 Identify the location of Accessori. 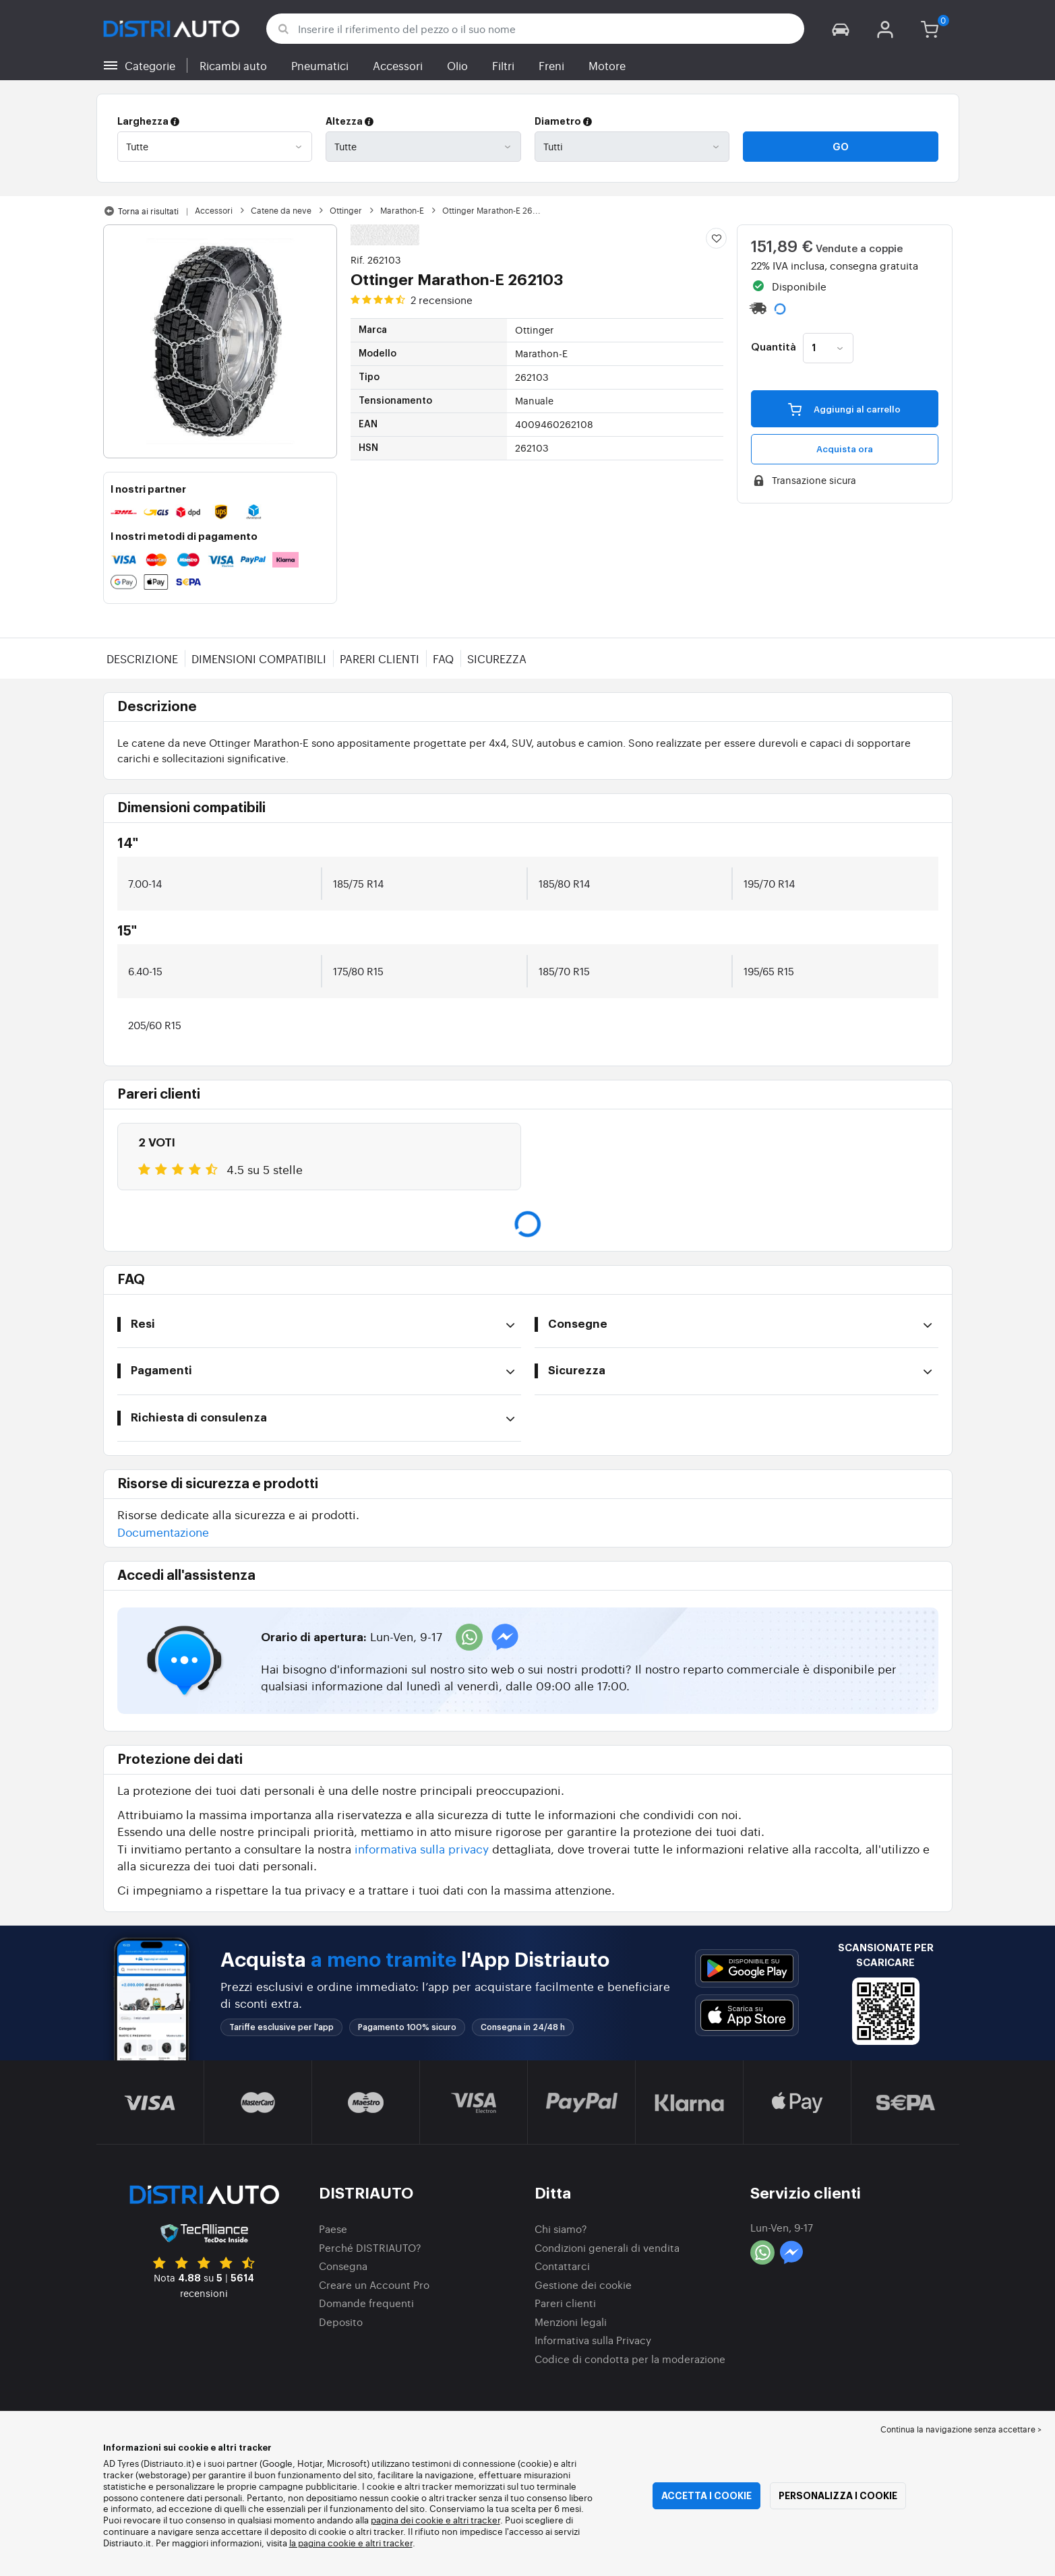
(398, 65).